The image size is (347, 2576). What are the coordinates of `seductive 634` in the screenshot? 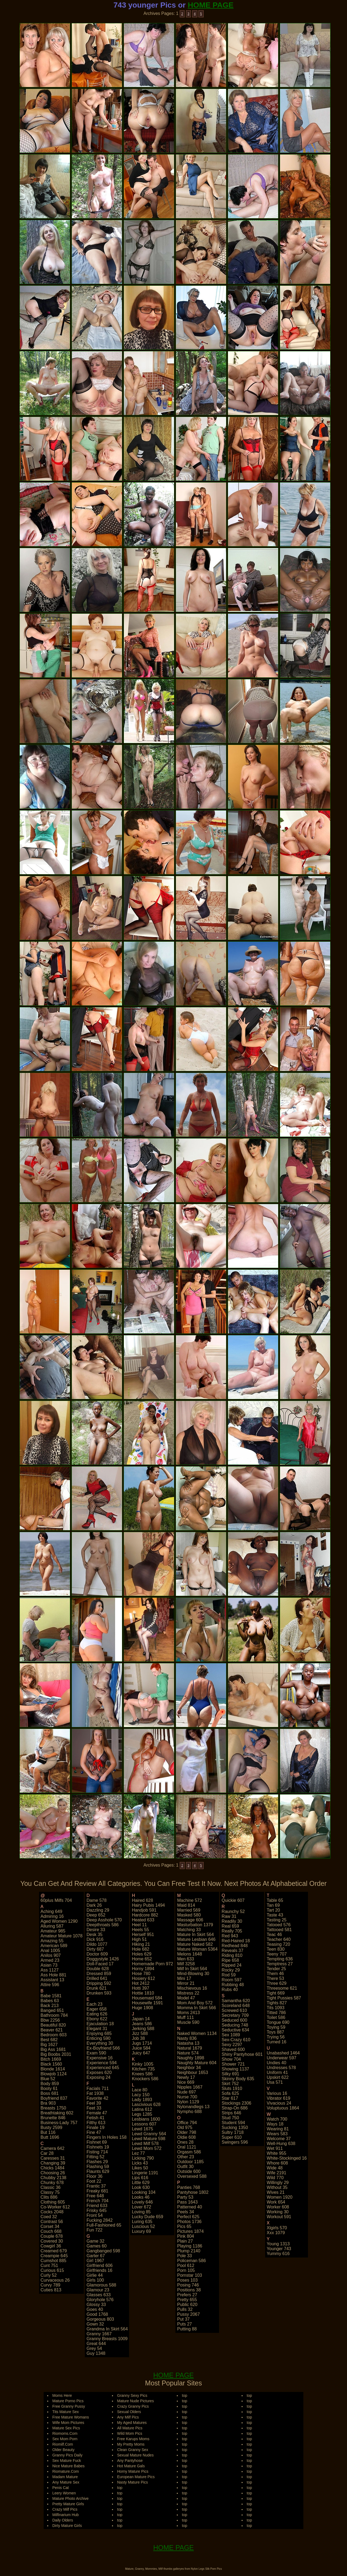 It's located at (235, 2030).